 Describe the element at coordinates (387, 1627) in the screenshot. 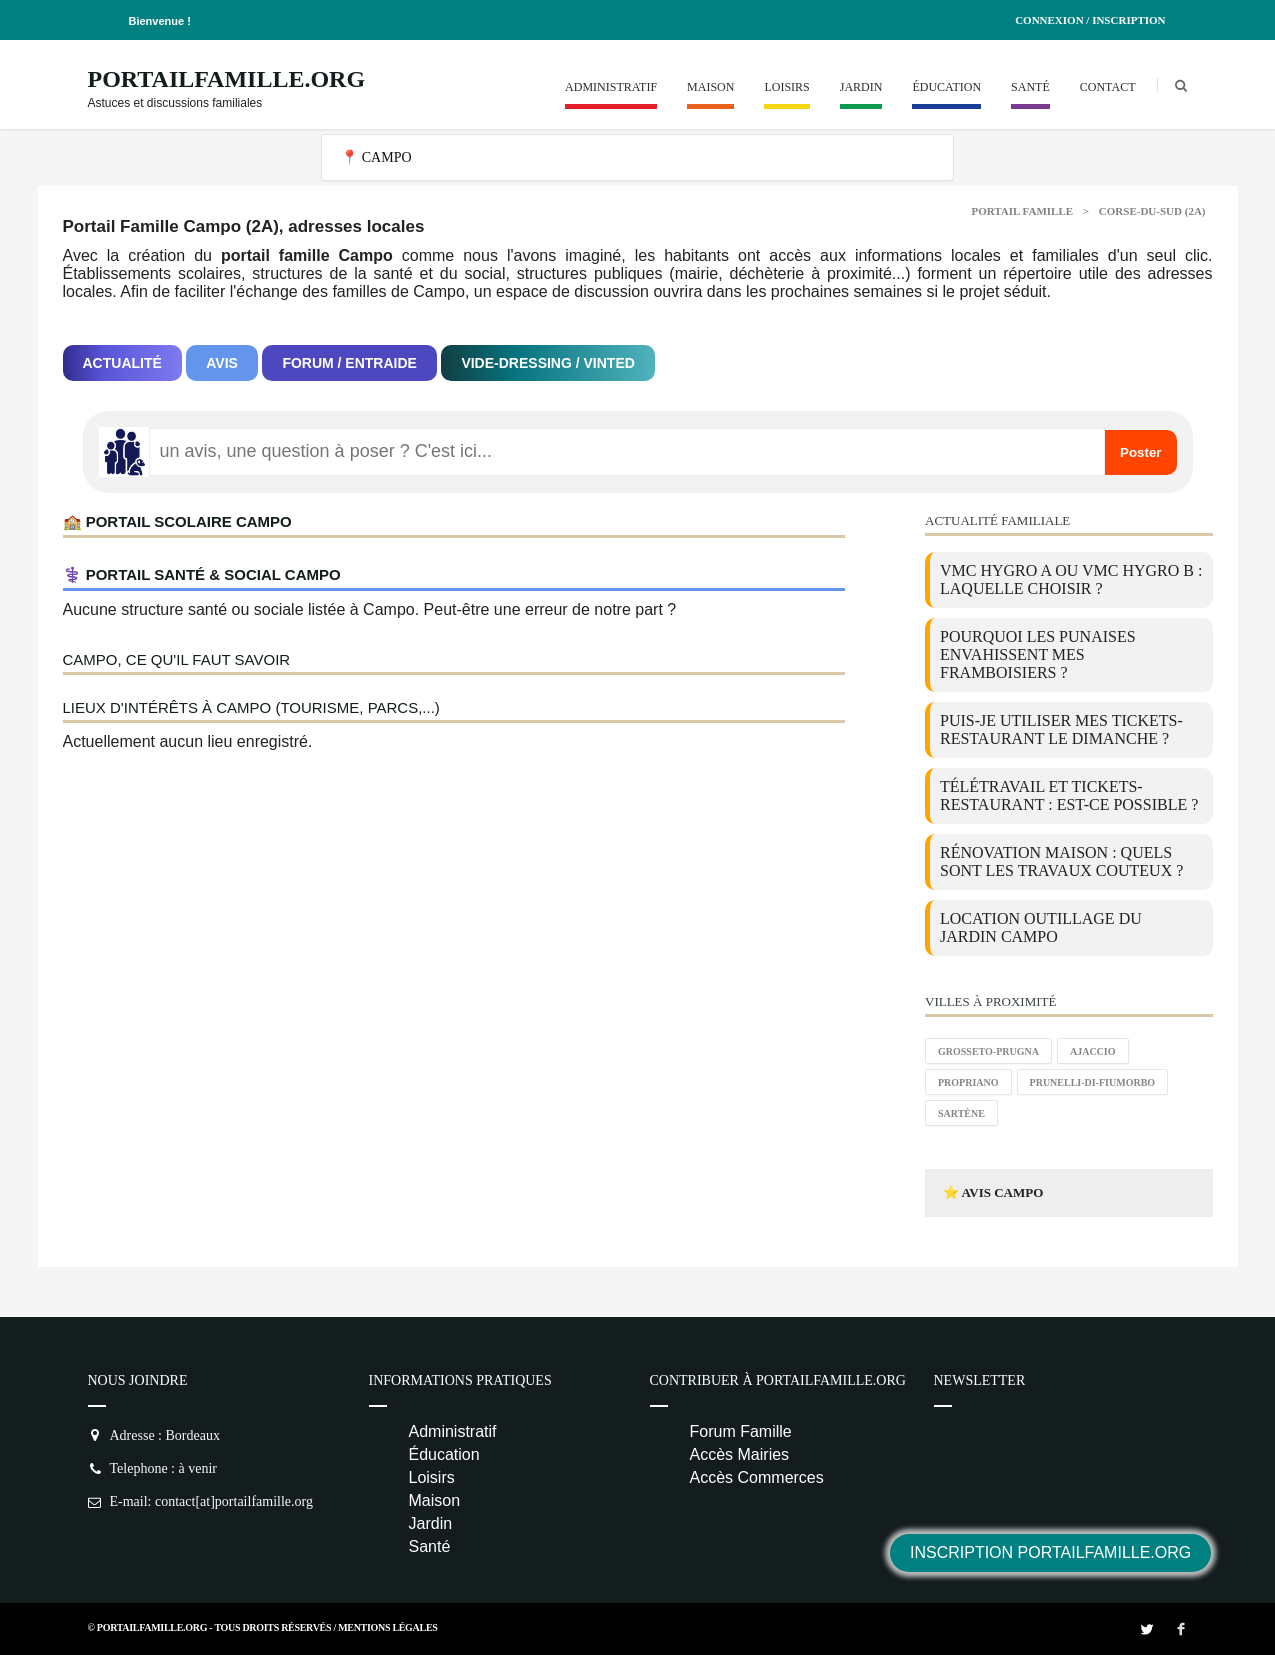

I see `Mentions Légales` at that location.